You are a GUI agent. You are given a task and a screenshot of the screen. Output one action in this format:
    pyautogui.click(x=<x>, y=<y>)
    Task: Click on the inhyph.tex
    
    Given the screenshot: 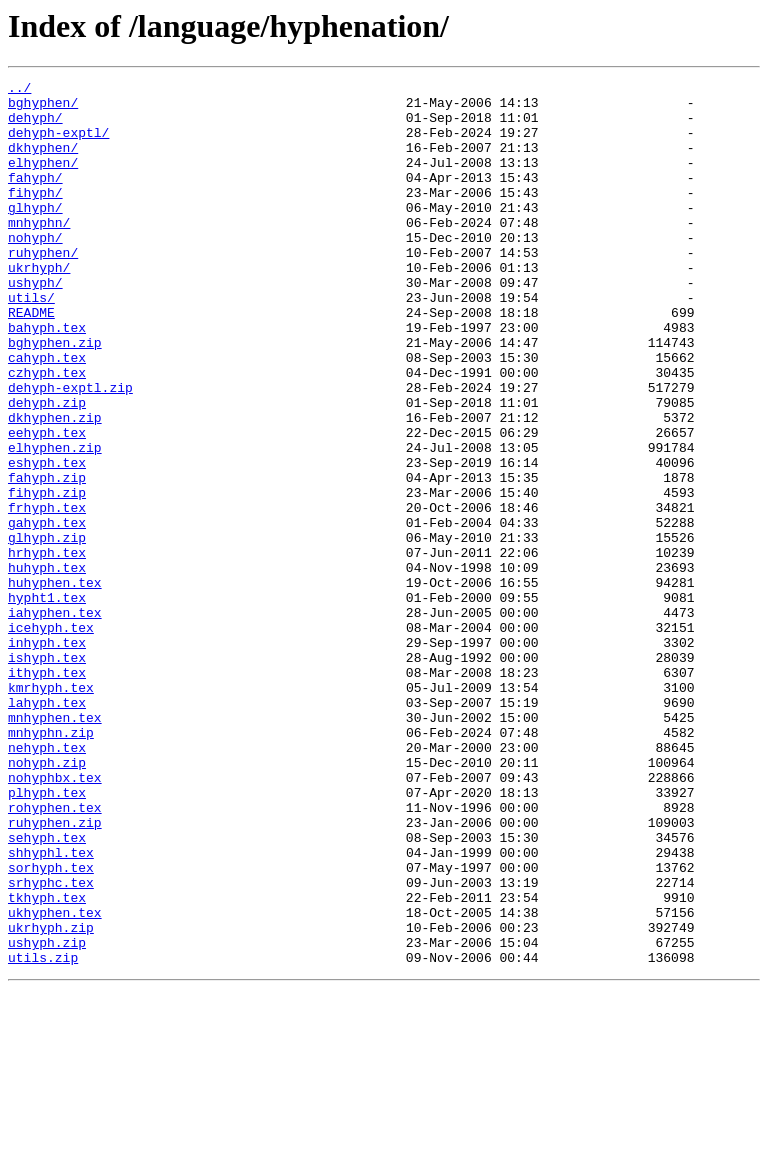 What is the action you would take?
    pyautogui.click(x=47, y=756)
    